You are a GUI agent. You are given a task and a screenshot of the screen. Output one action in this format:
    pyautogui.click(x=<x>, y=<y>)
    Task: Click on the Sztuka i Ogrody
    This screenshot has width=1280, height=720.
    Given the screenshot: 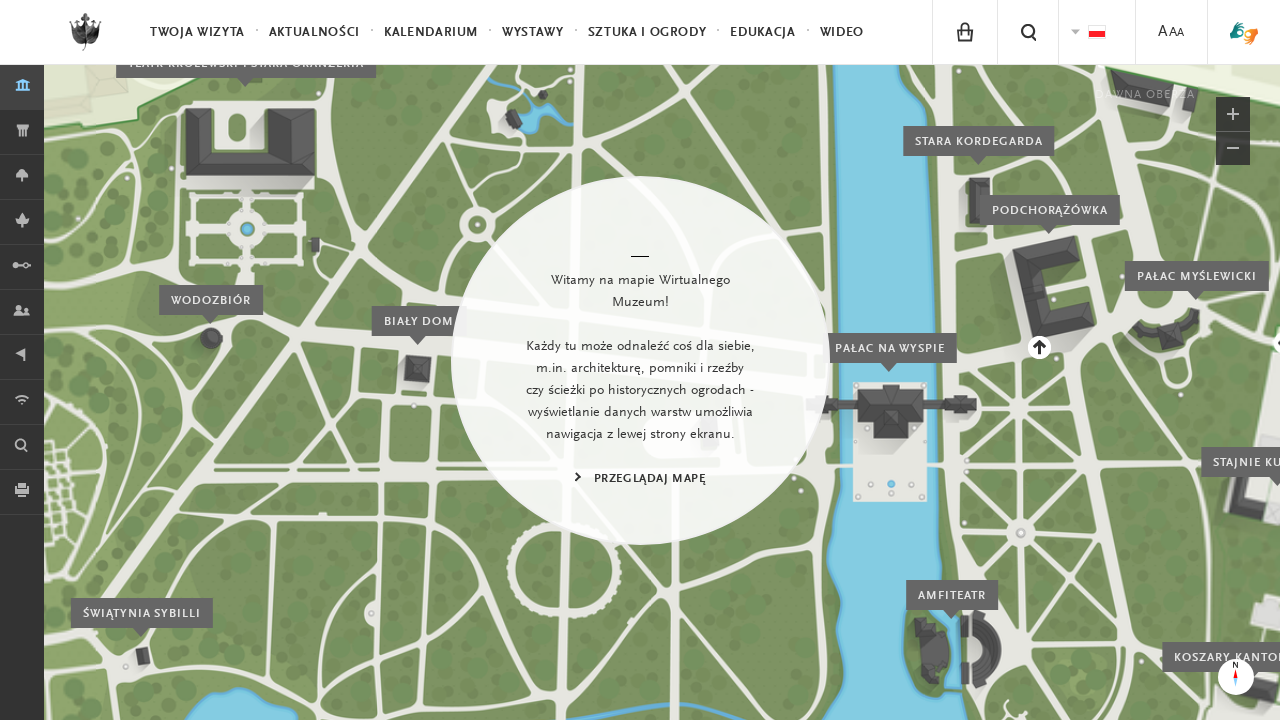 What is the action you would take?
    pyautogui.click(x=647, y=32)
    